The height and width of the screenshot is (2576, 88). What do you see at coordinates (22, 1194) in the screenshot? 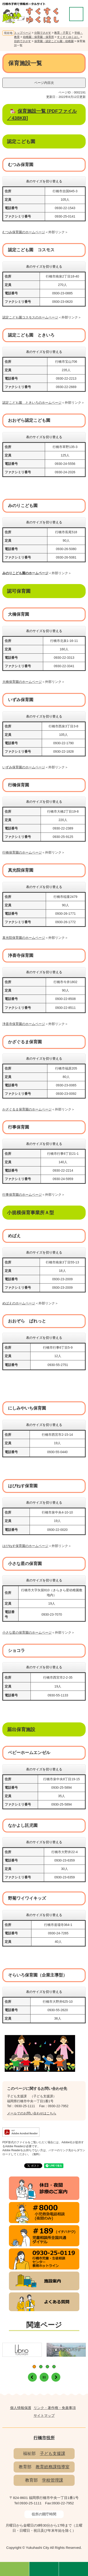
I see `行事保育園のホームページ` at bounding box center [22, 1194].